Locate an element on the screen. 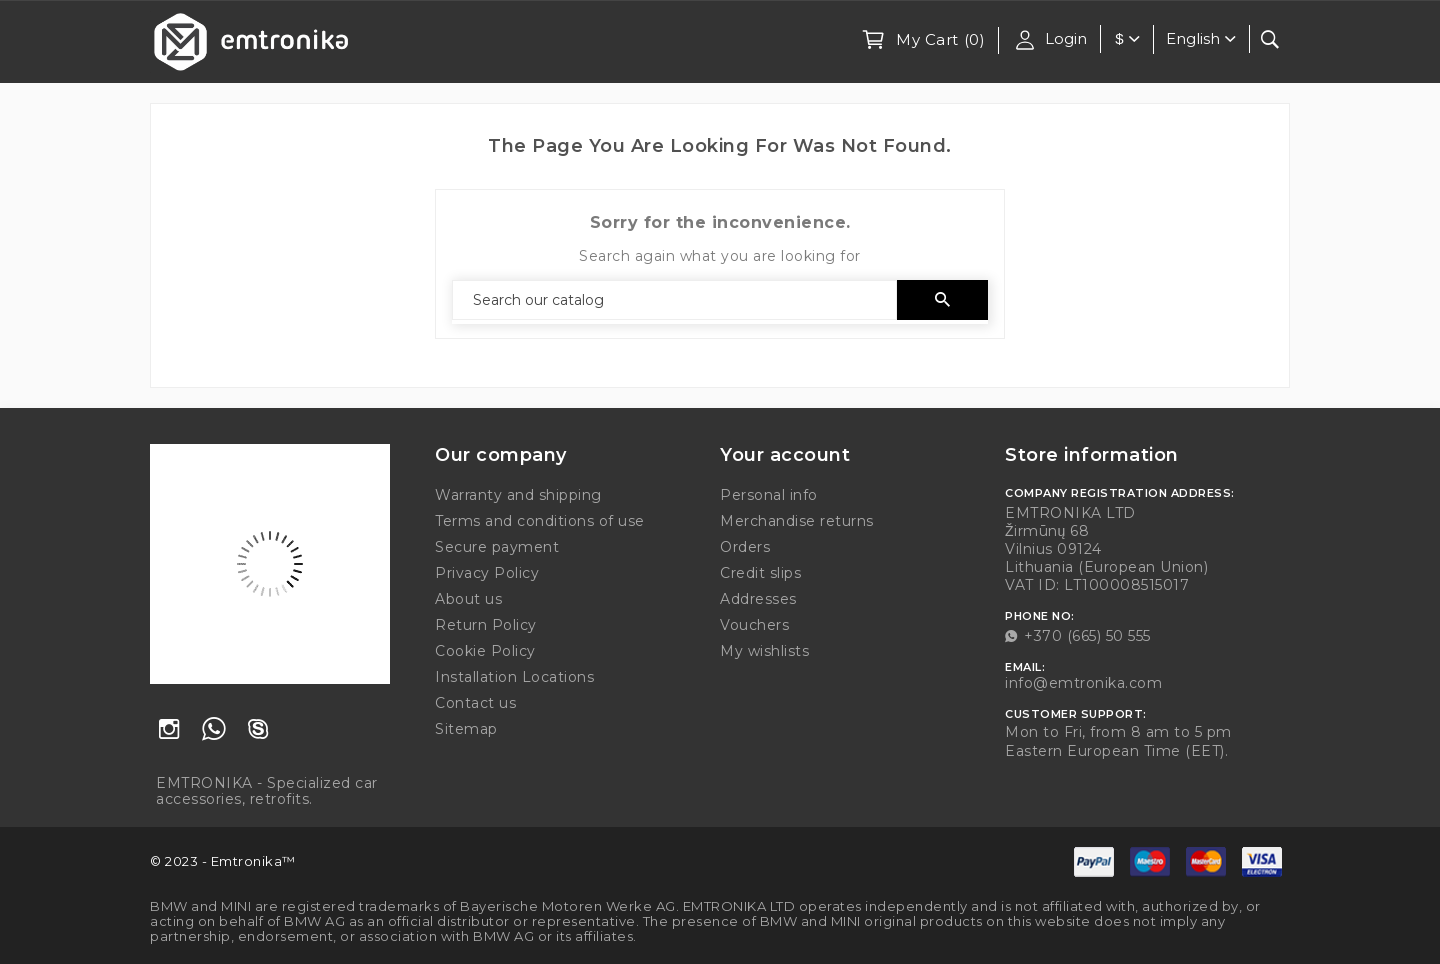 This screenshot has height=964, width=1440. Return Policy is located at coordinates (486, 625).